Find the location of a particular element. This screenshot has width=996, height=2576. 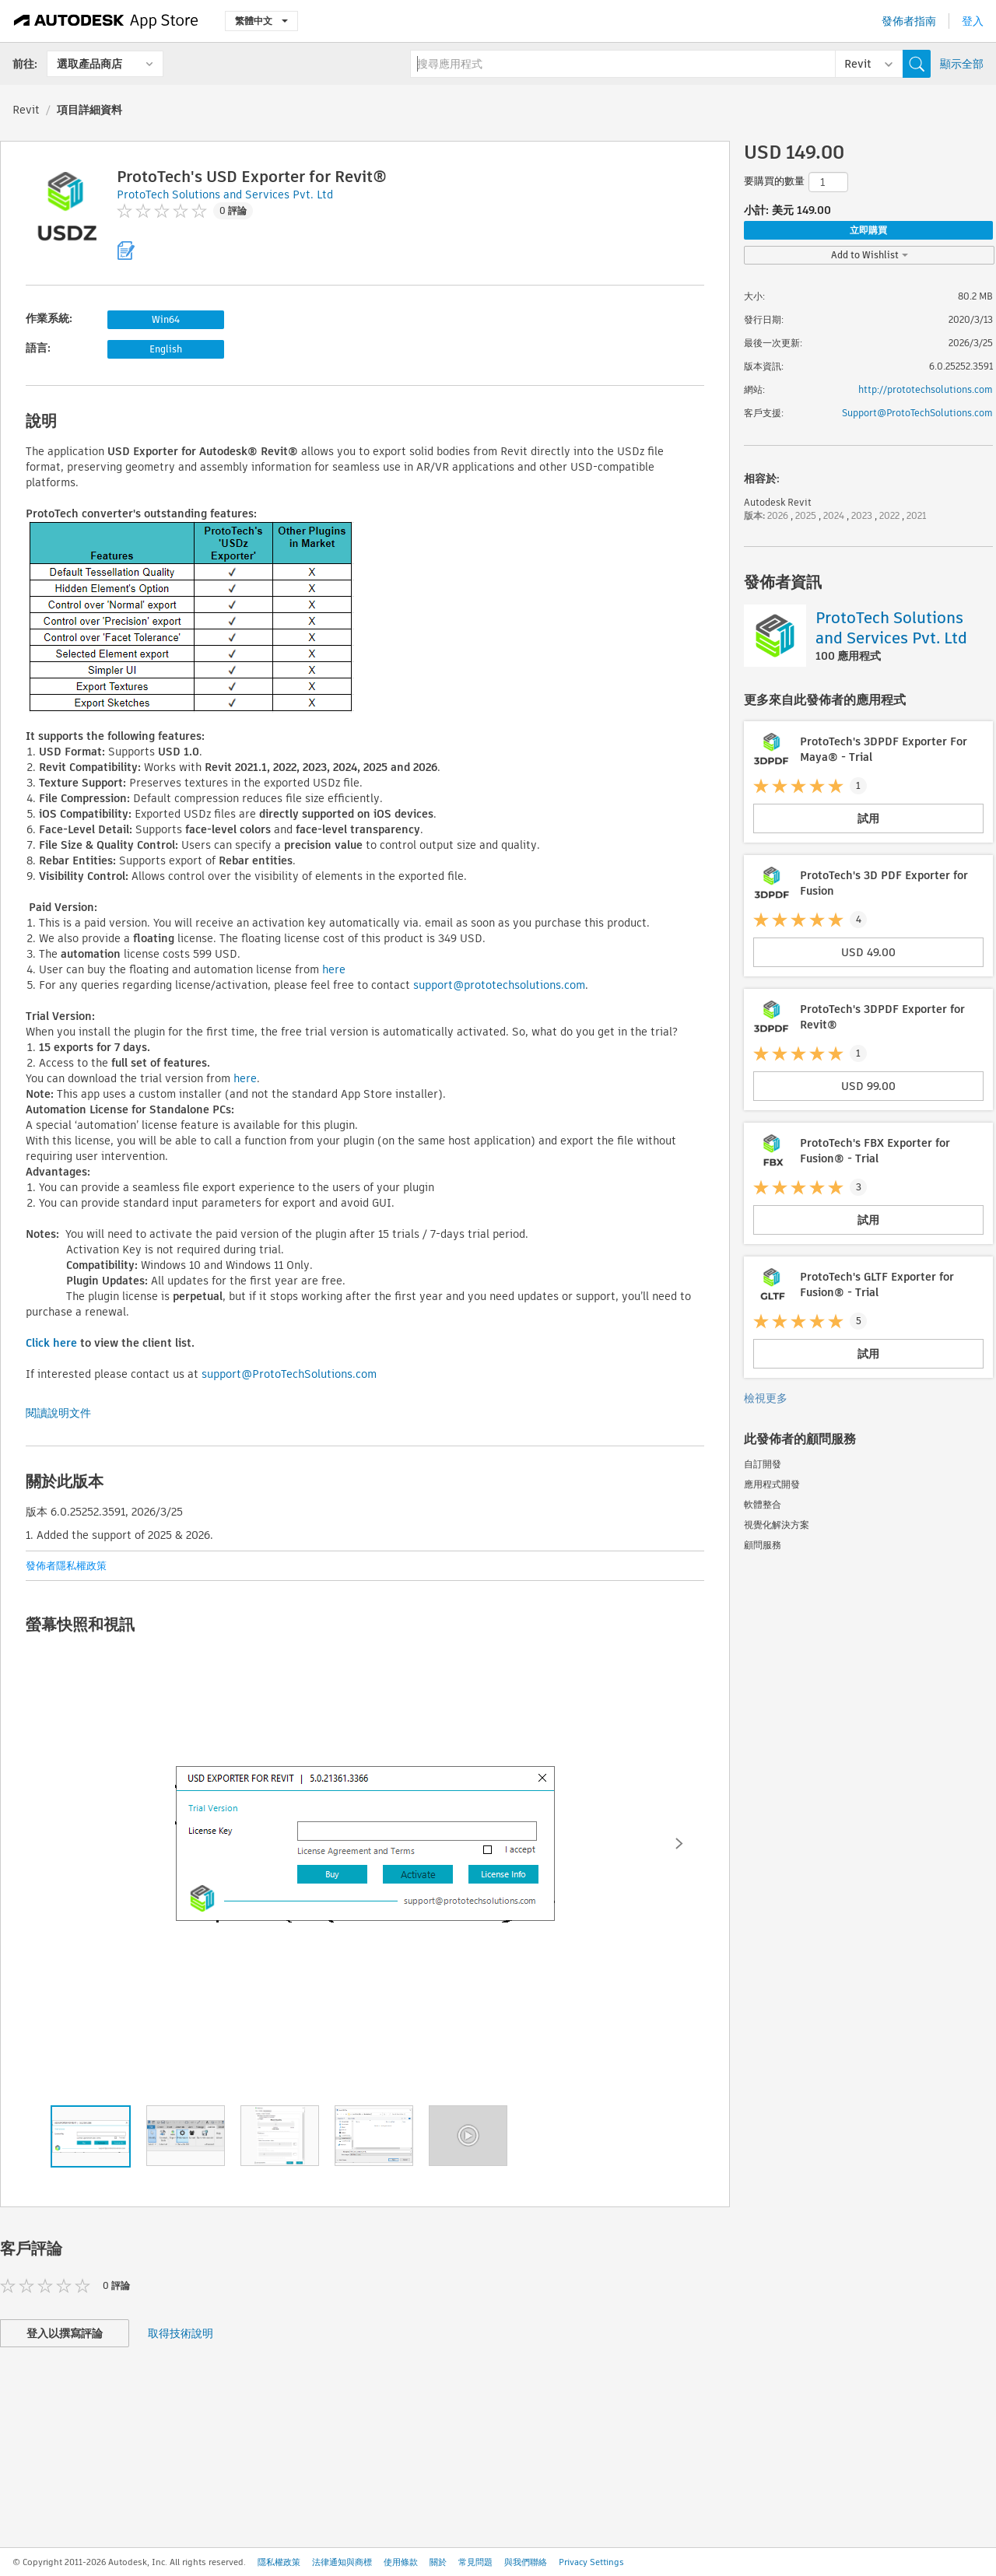

support@prototechsolutions.com is located at coordinates (499, 985).